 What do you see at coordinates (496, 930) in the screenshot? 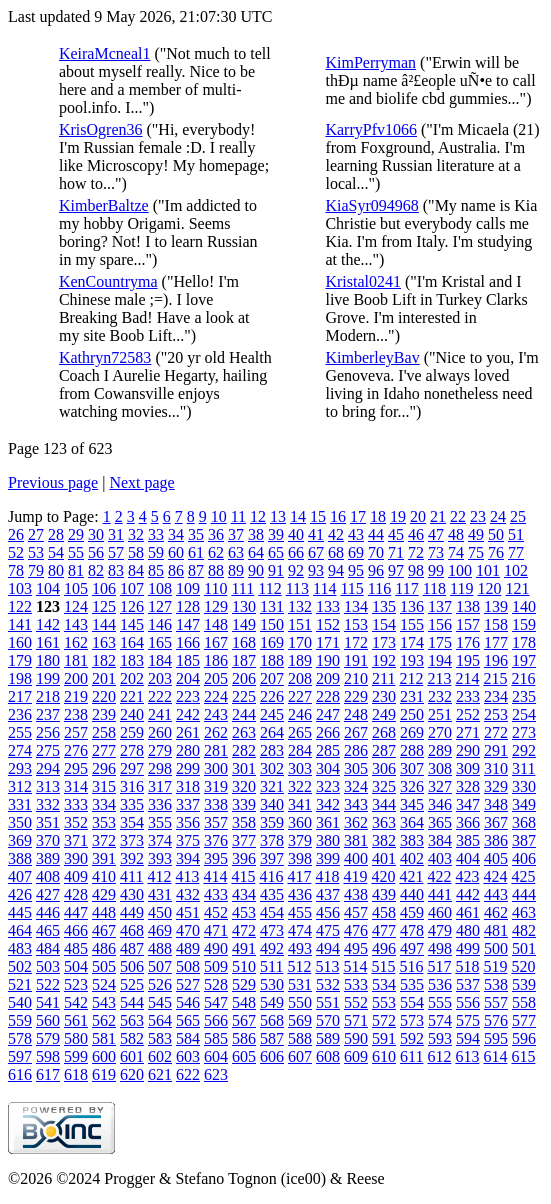
I see `481` at bounding box center [496, 930].